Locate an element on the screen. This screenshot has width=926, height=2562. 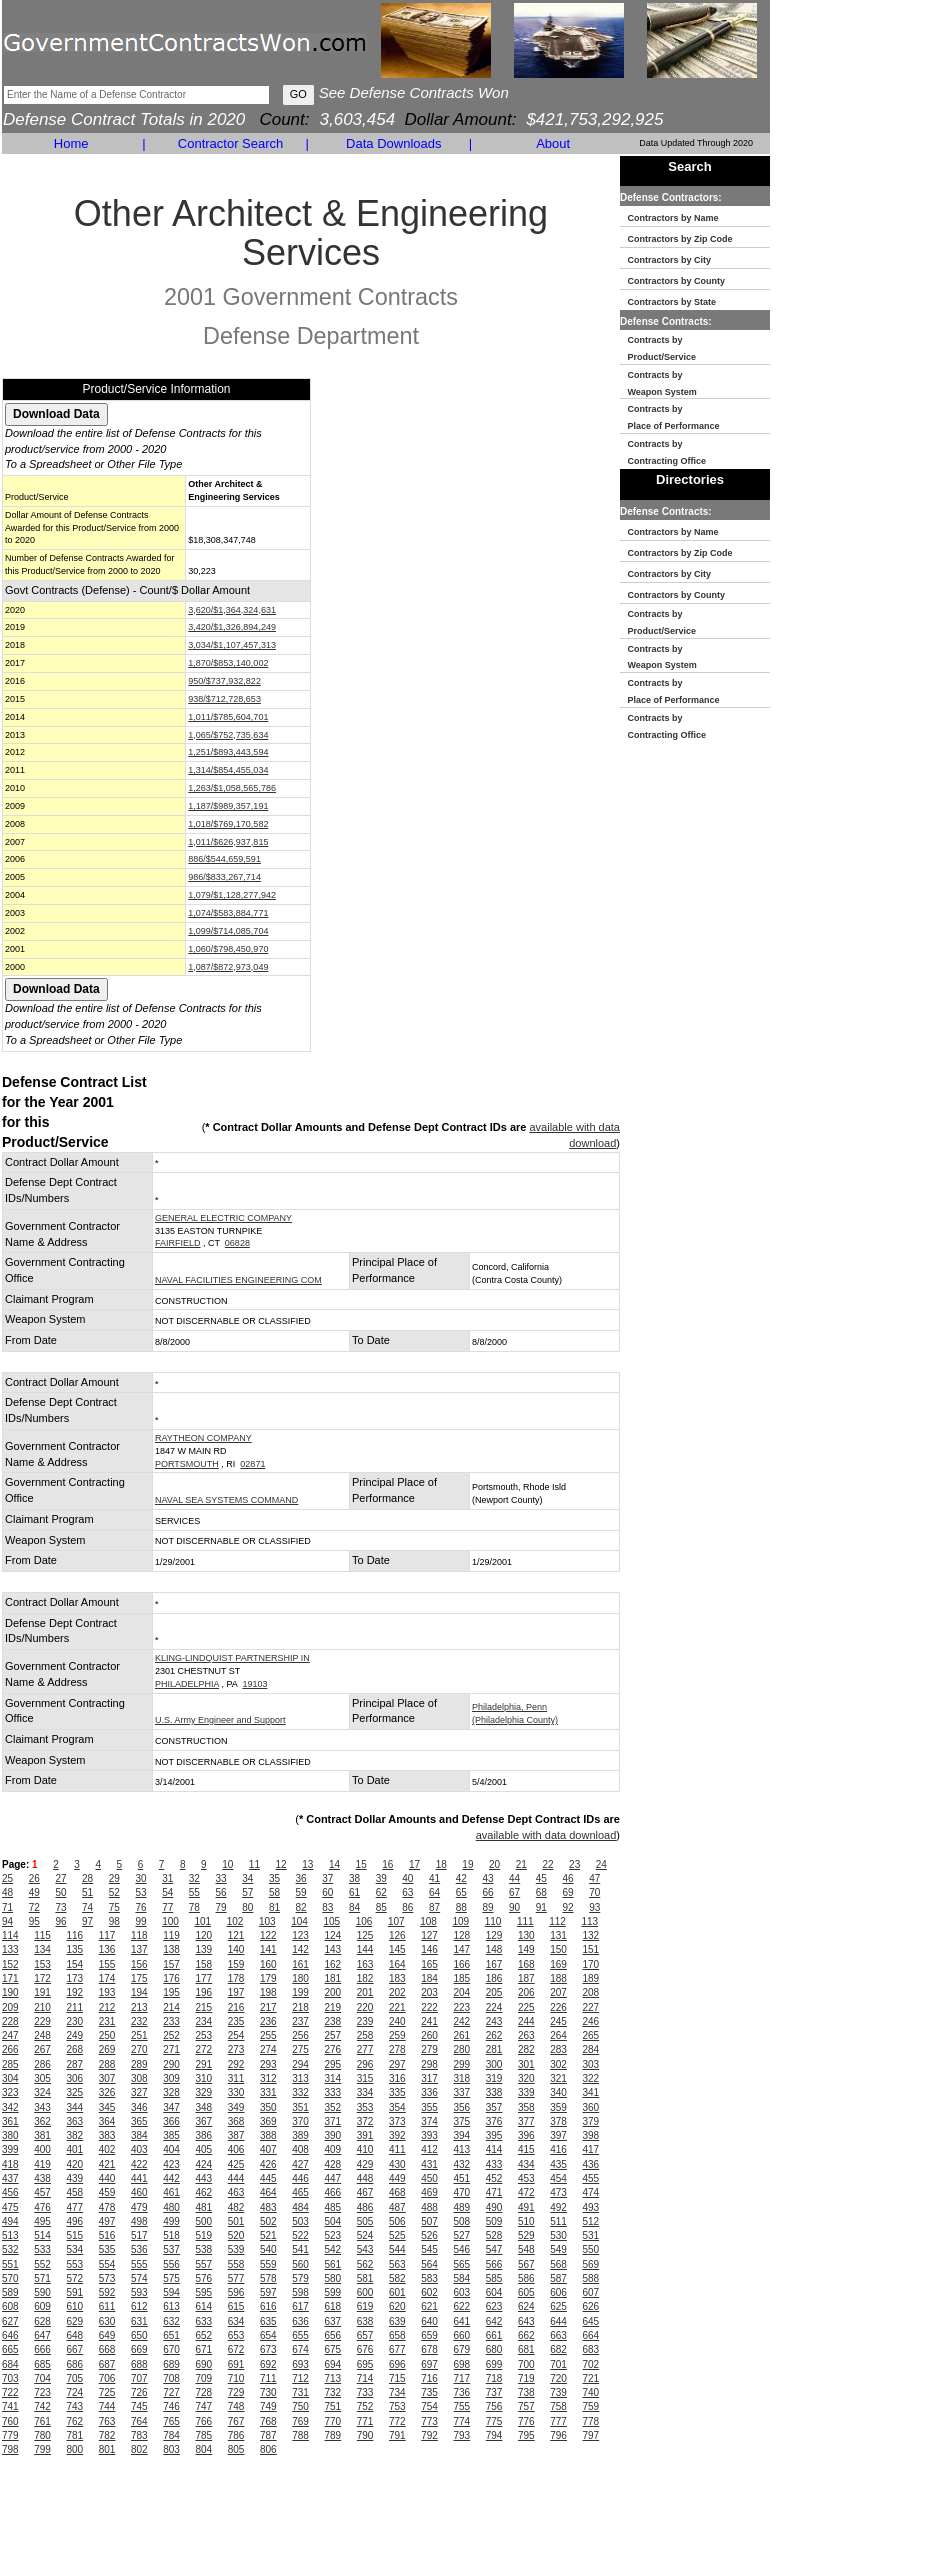
263 is located at coordinates (526, 2035).